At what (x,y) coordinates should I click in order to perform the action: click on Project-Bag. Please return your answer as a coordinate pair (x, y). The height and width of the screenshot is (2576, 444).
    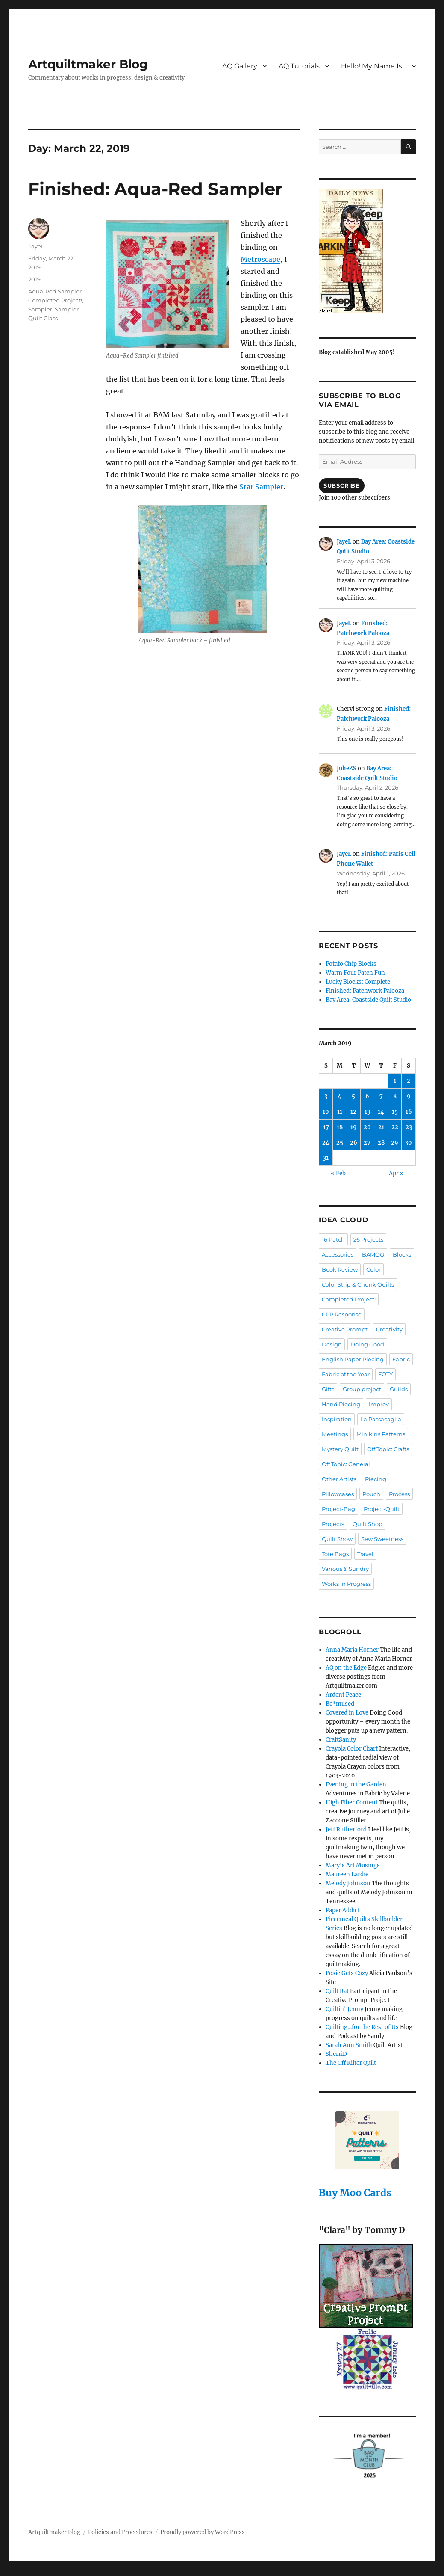
    Looking at the image, I should click on (338, 1508).